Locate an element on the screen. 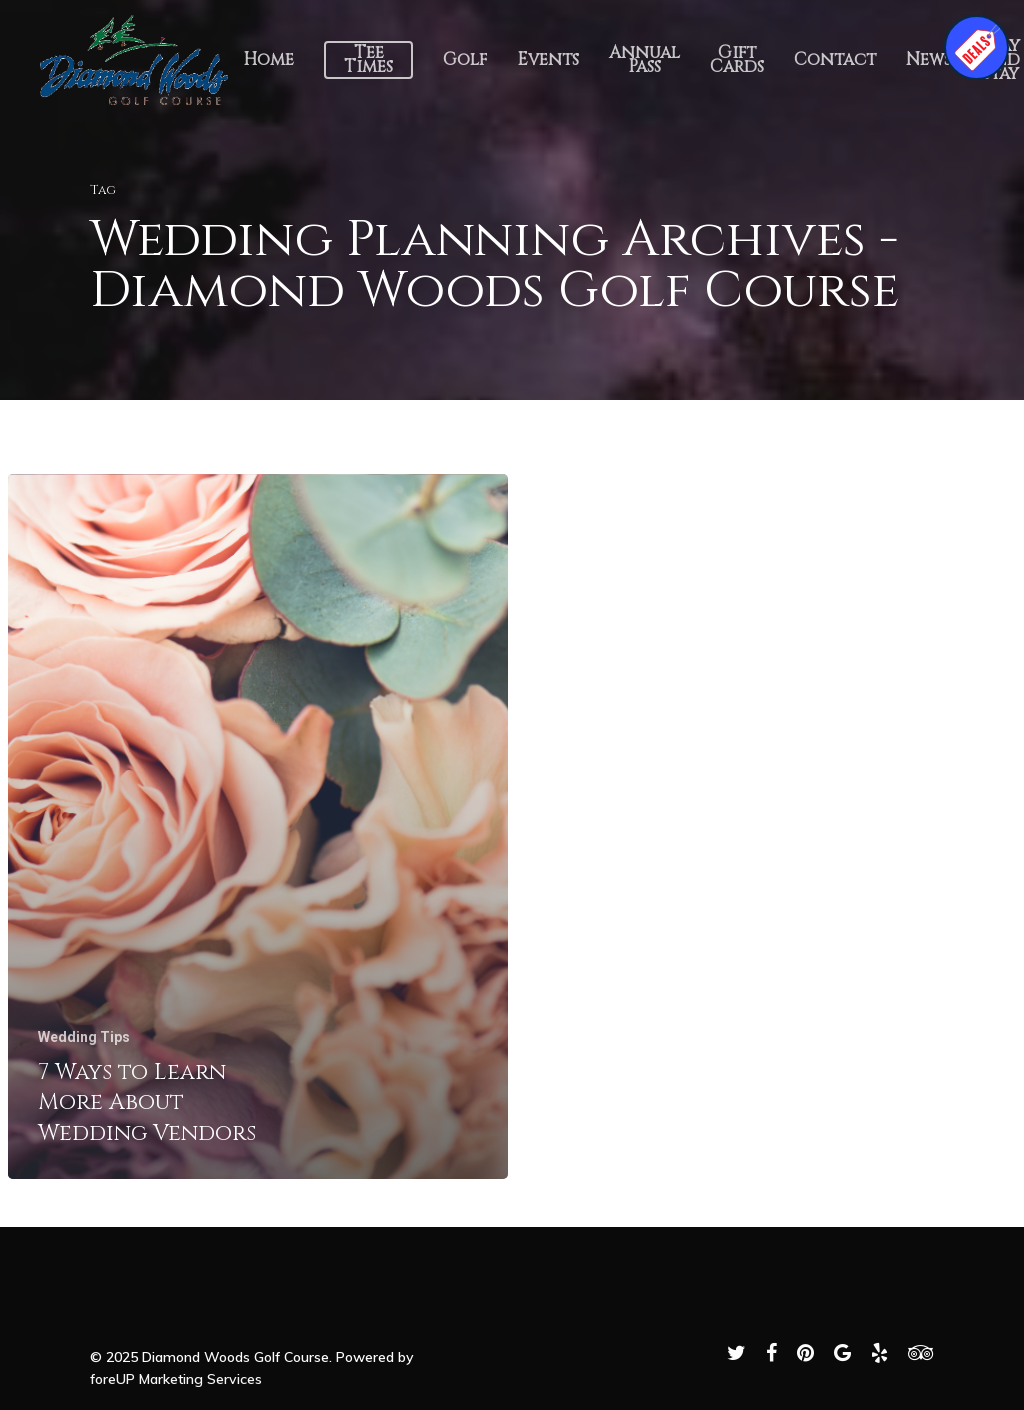 This screenshot has width=1024, height=1410. Annual Pass is located at coordinates (644, 60).